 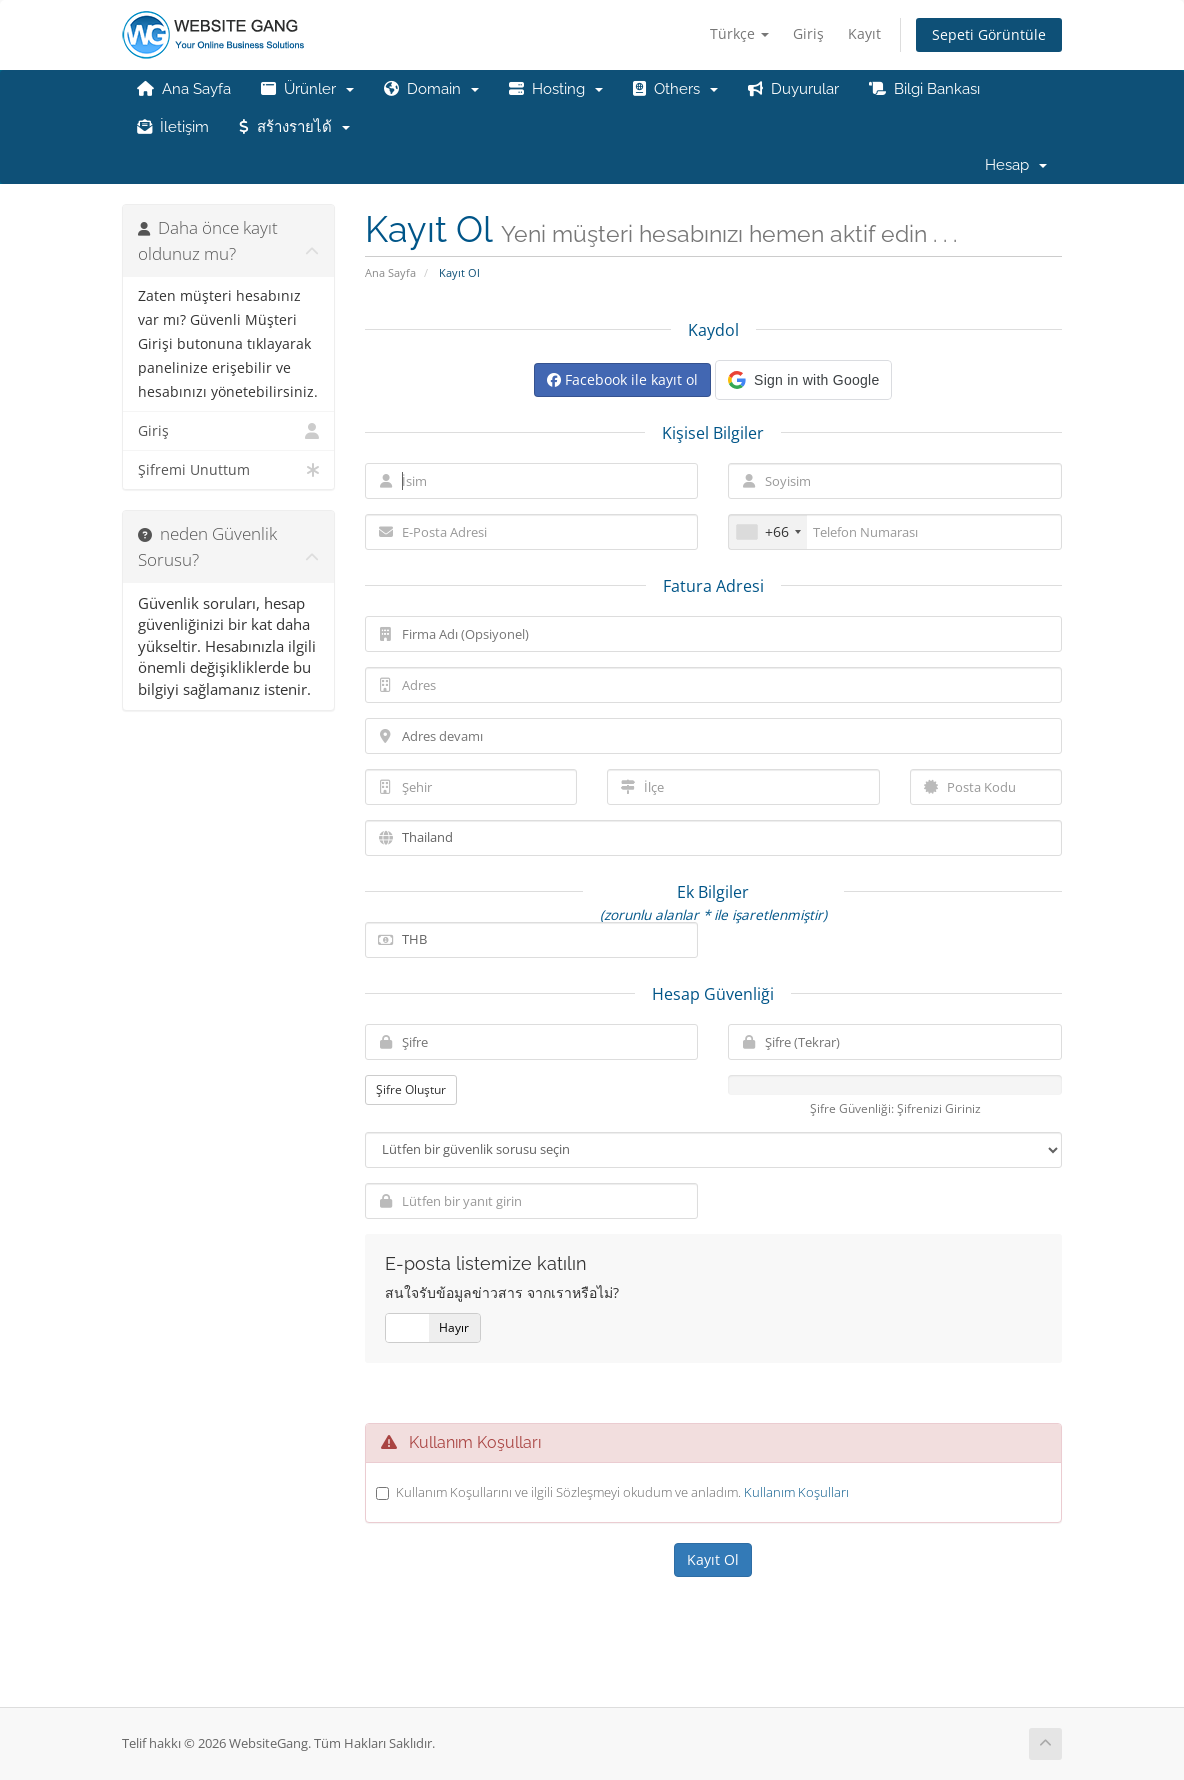 I want to click on Ana Sayfa, so click(x=184, y=89).